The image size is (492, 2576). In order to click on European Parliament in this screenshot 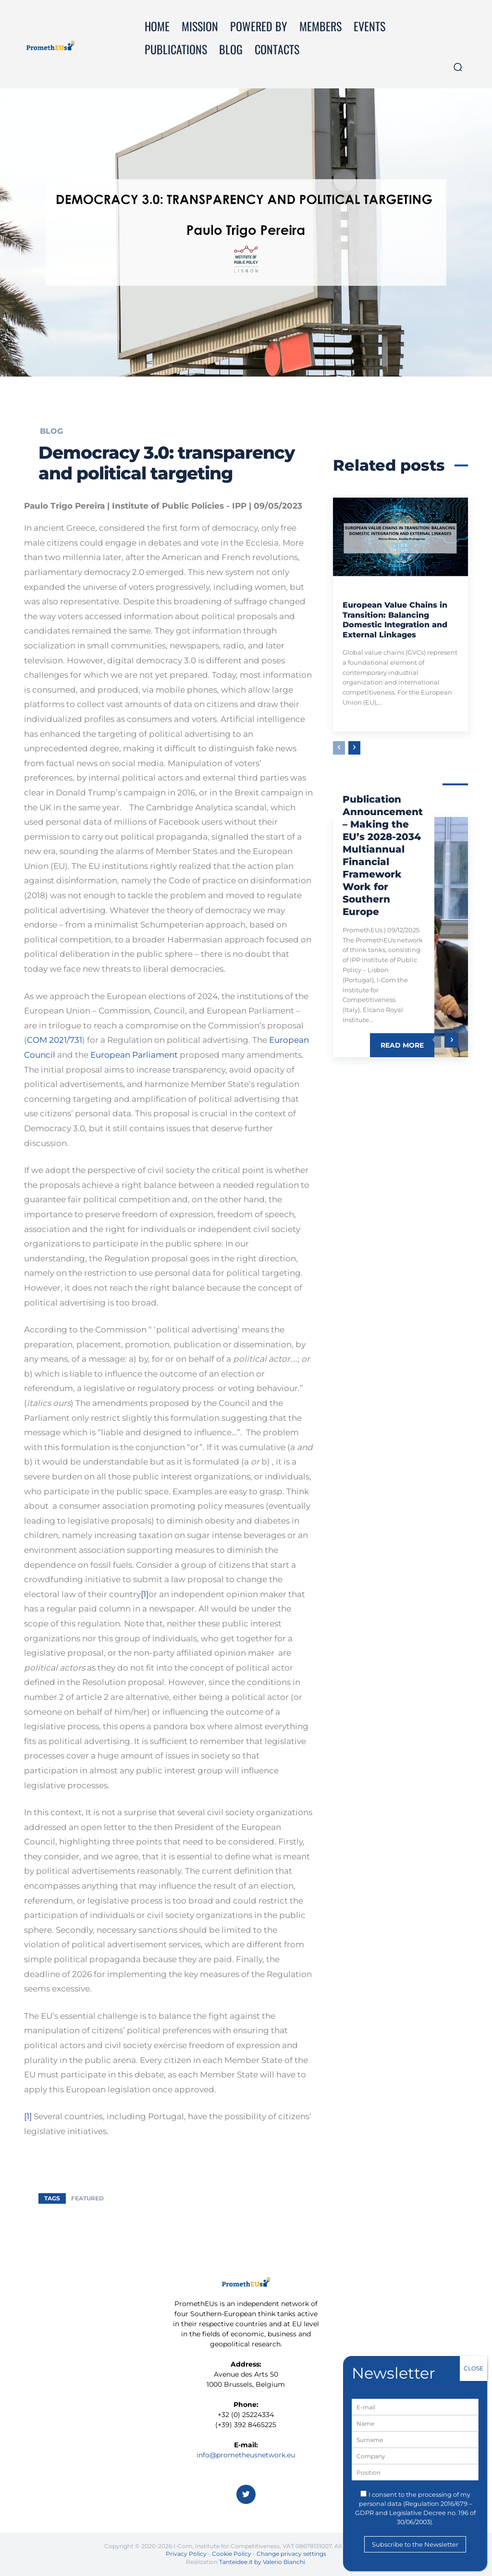, I will do `click(134, 1055)`.